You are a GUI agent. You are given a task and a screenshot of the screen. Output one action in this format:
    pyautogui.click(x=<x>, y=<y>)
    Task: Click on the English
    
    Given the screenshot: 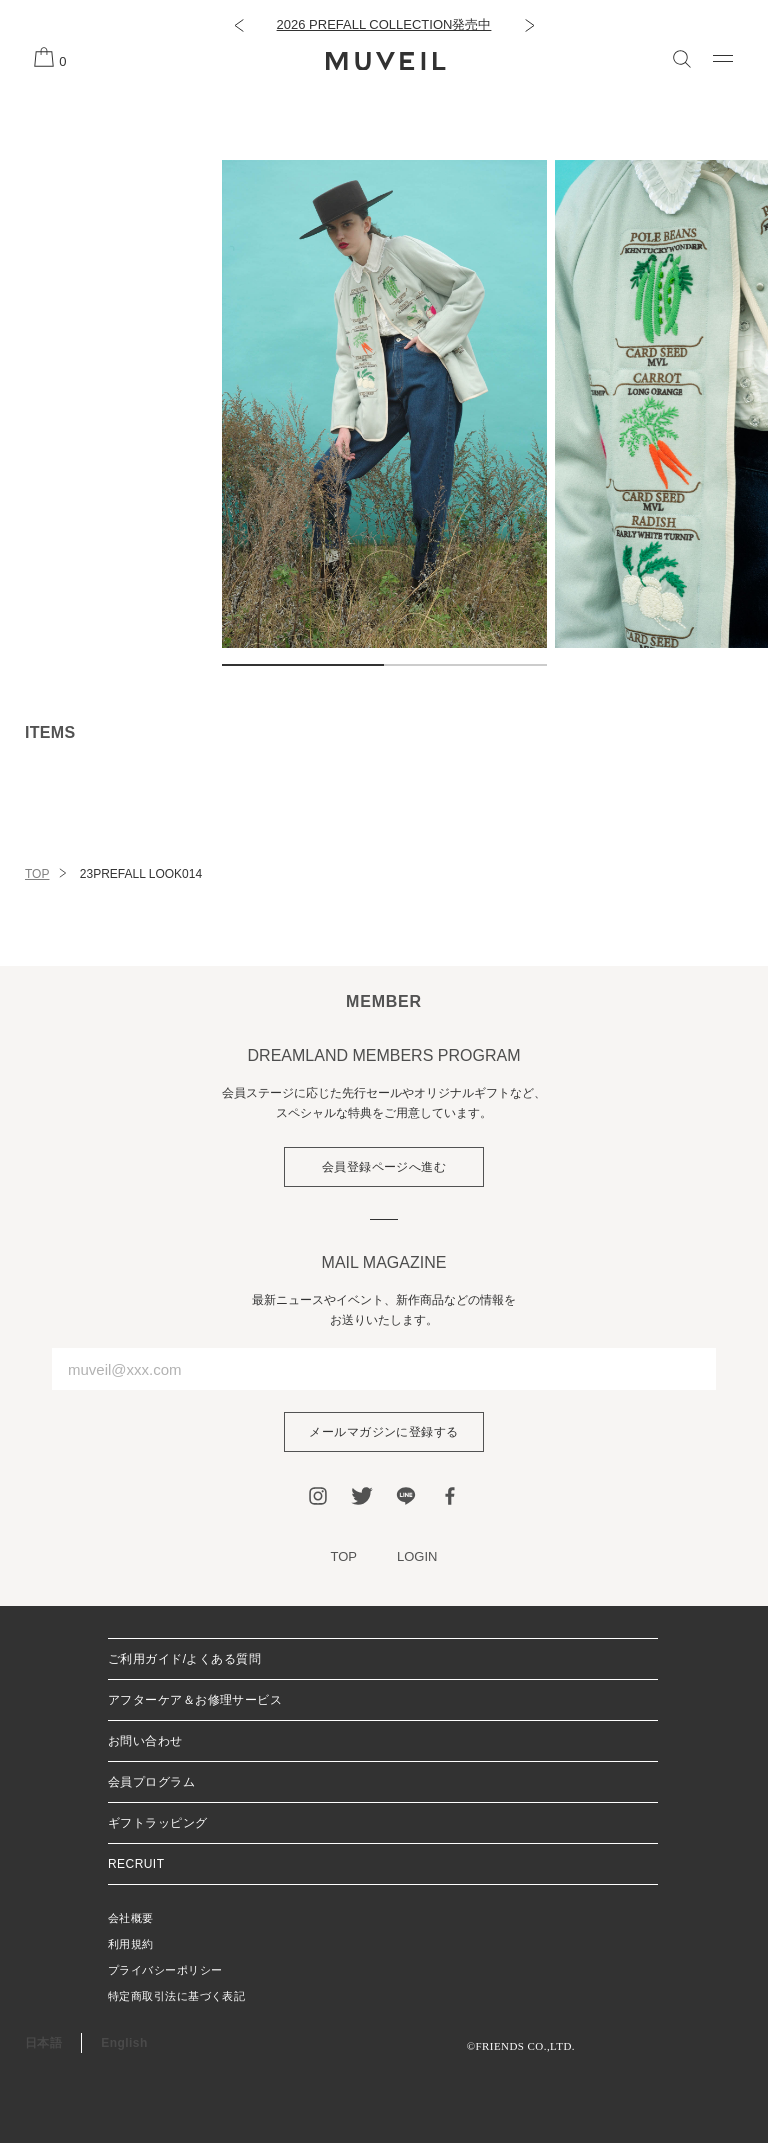 What is the action you would take?
    pyautogui.click(x=124, y=2043)
    